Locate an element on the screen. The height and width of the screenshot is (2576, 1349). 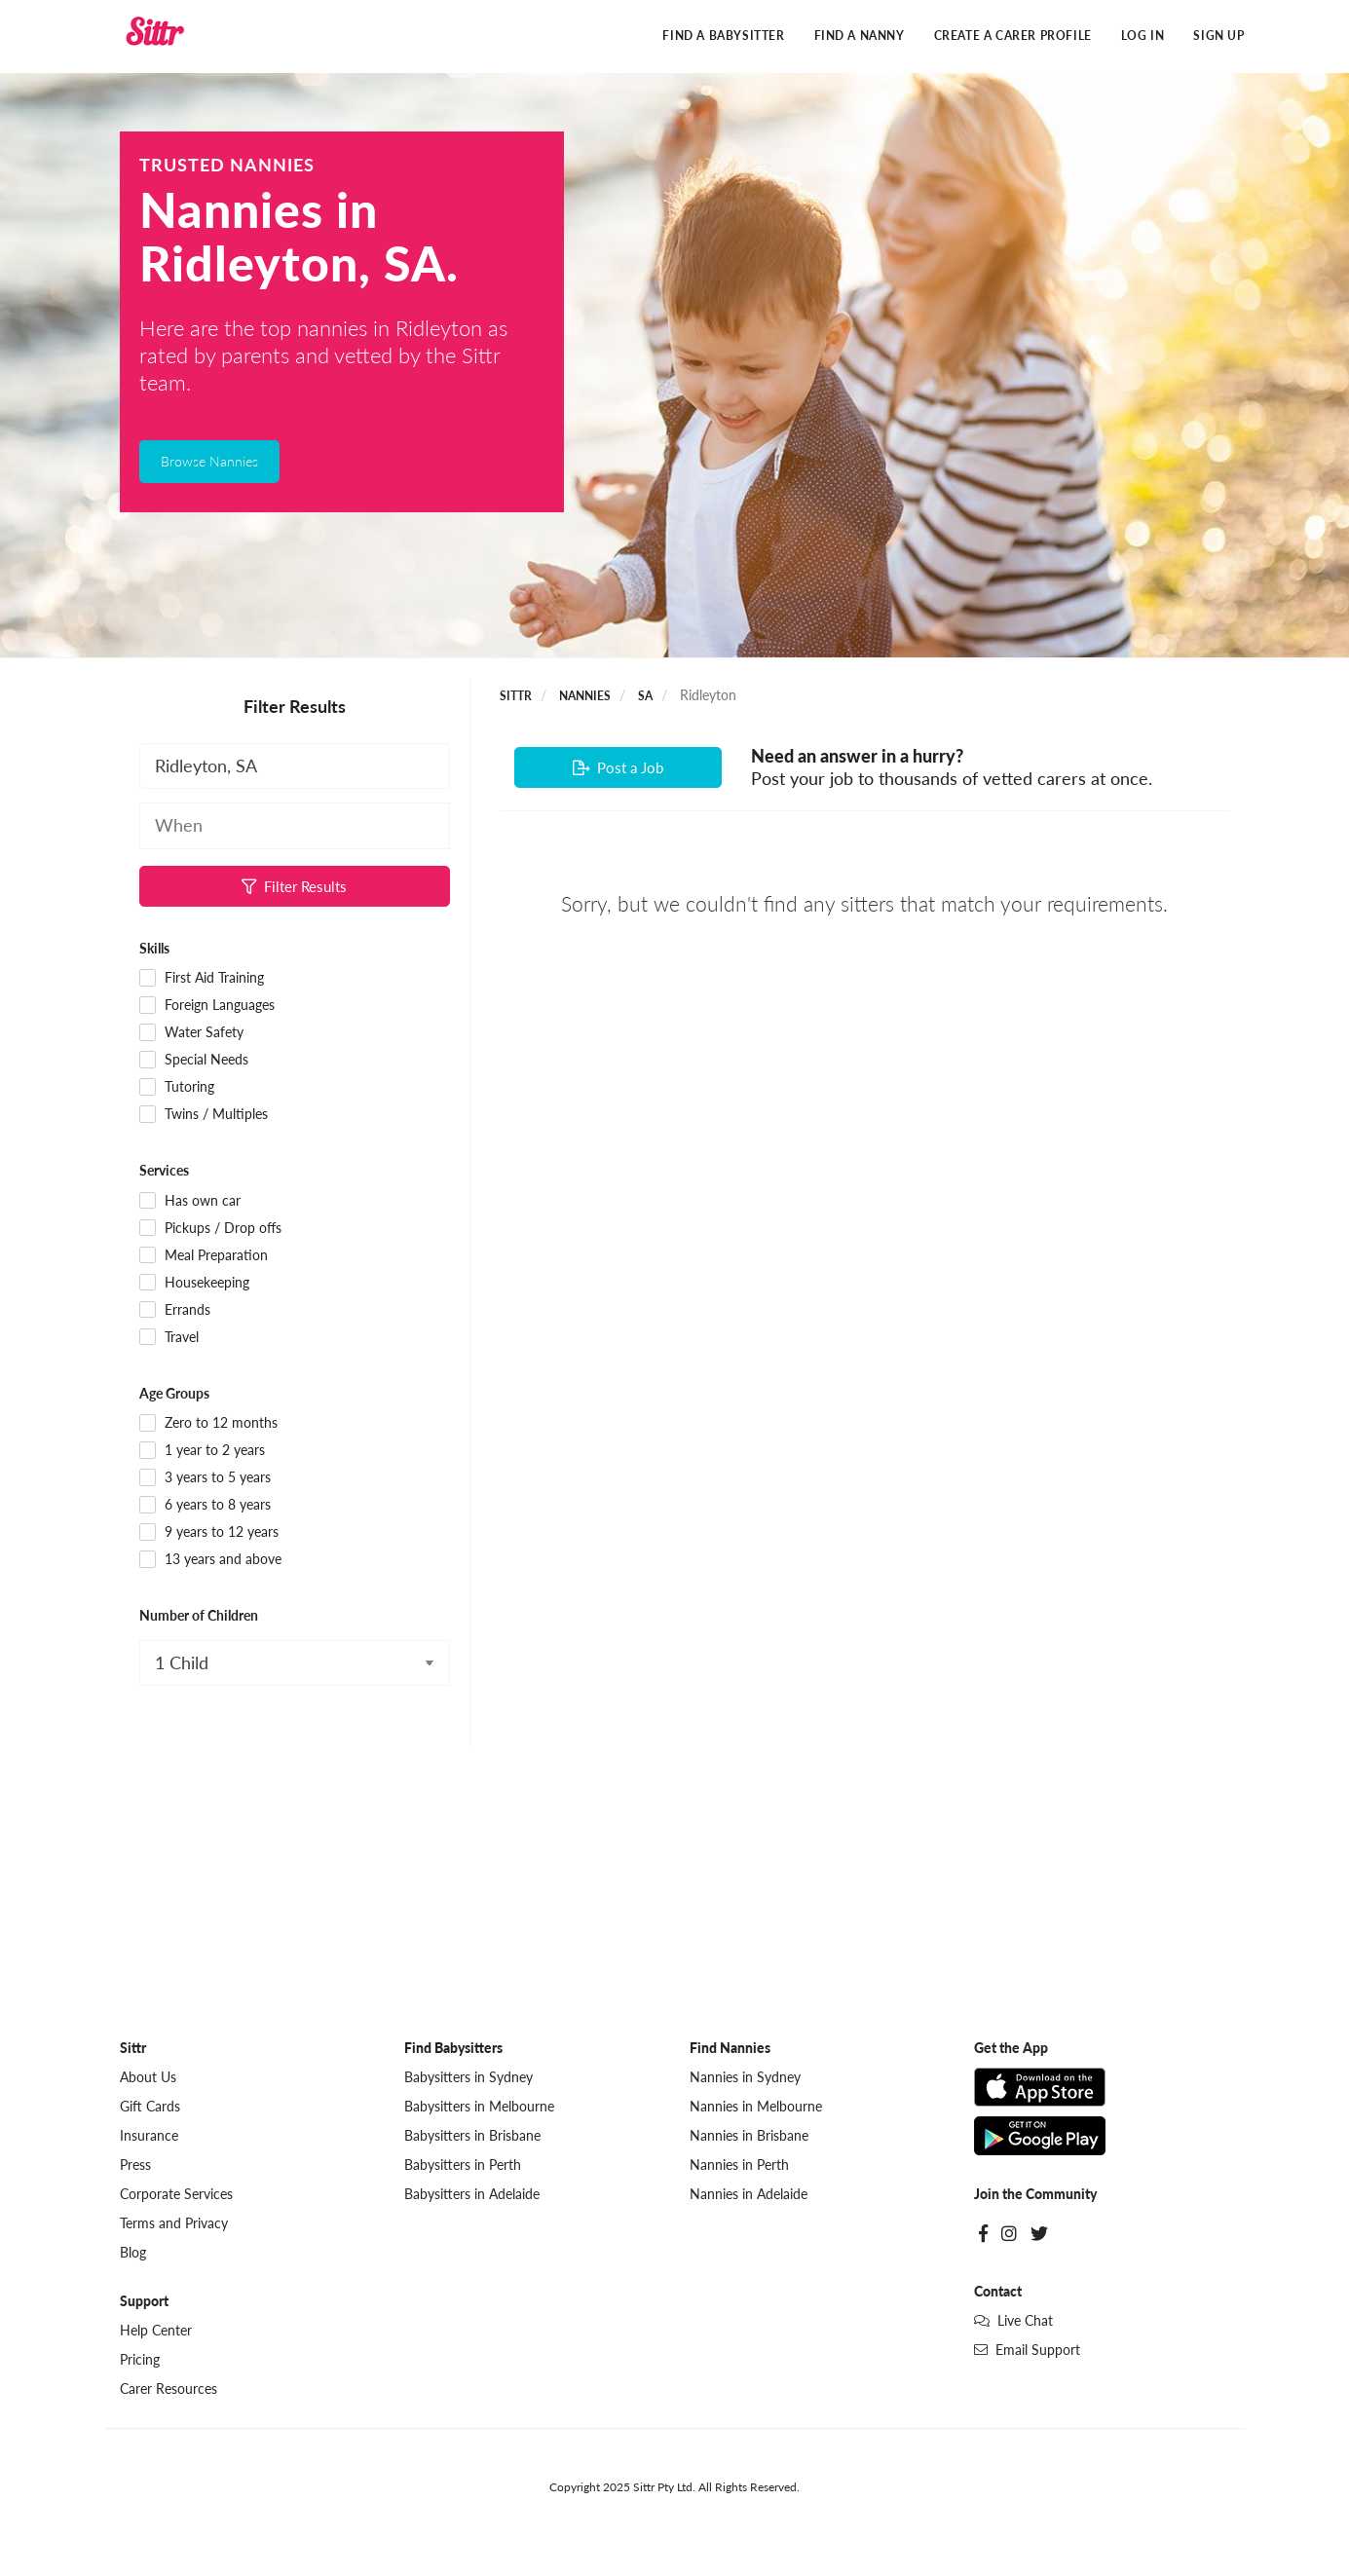
Has own car is located at coordinates (190, 1202).